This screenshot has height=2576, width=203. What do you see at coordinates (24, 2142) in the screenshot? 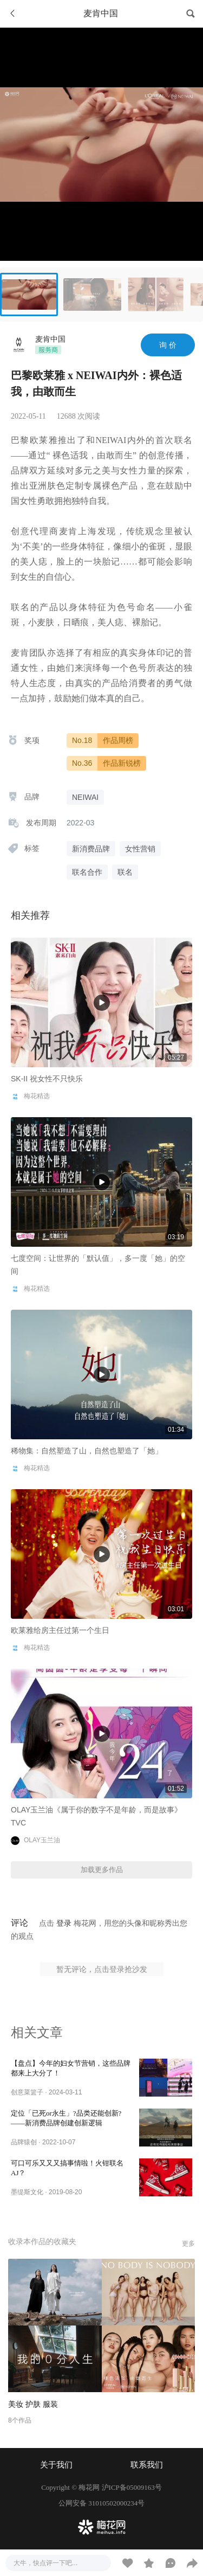
I see `品牌猿创` at bounding box center [24, 2142].